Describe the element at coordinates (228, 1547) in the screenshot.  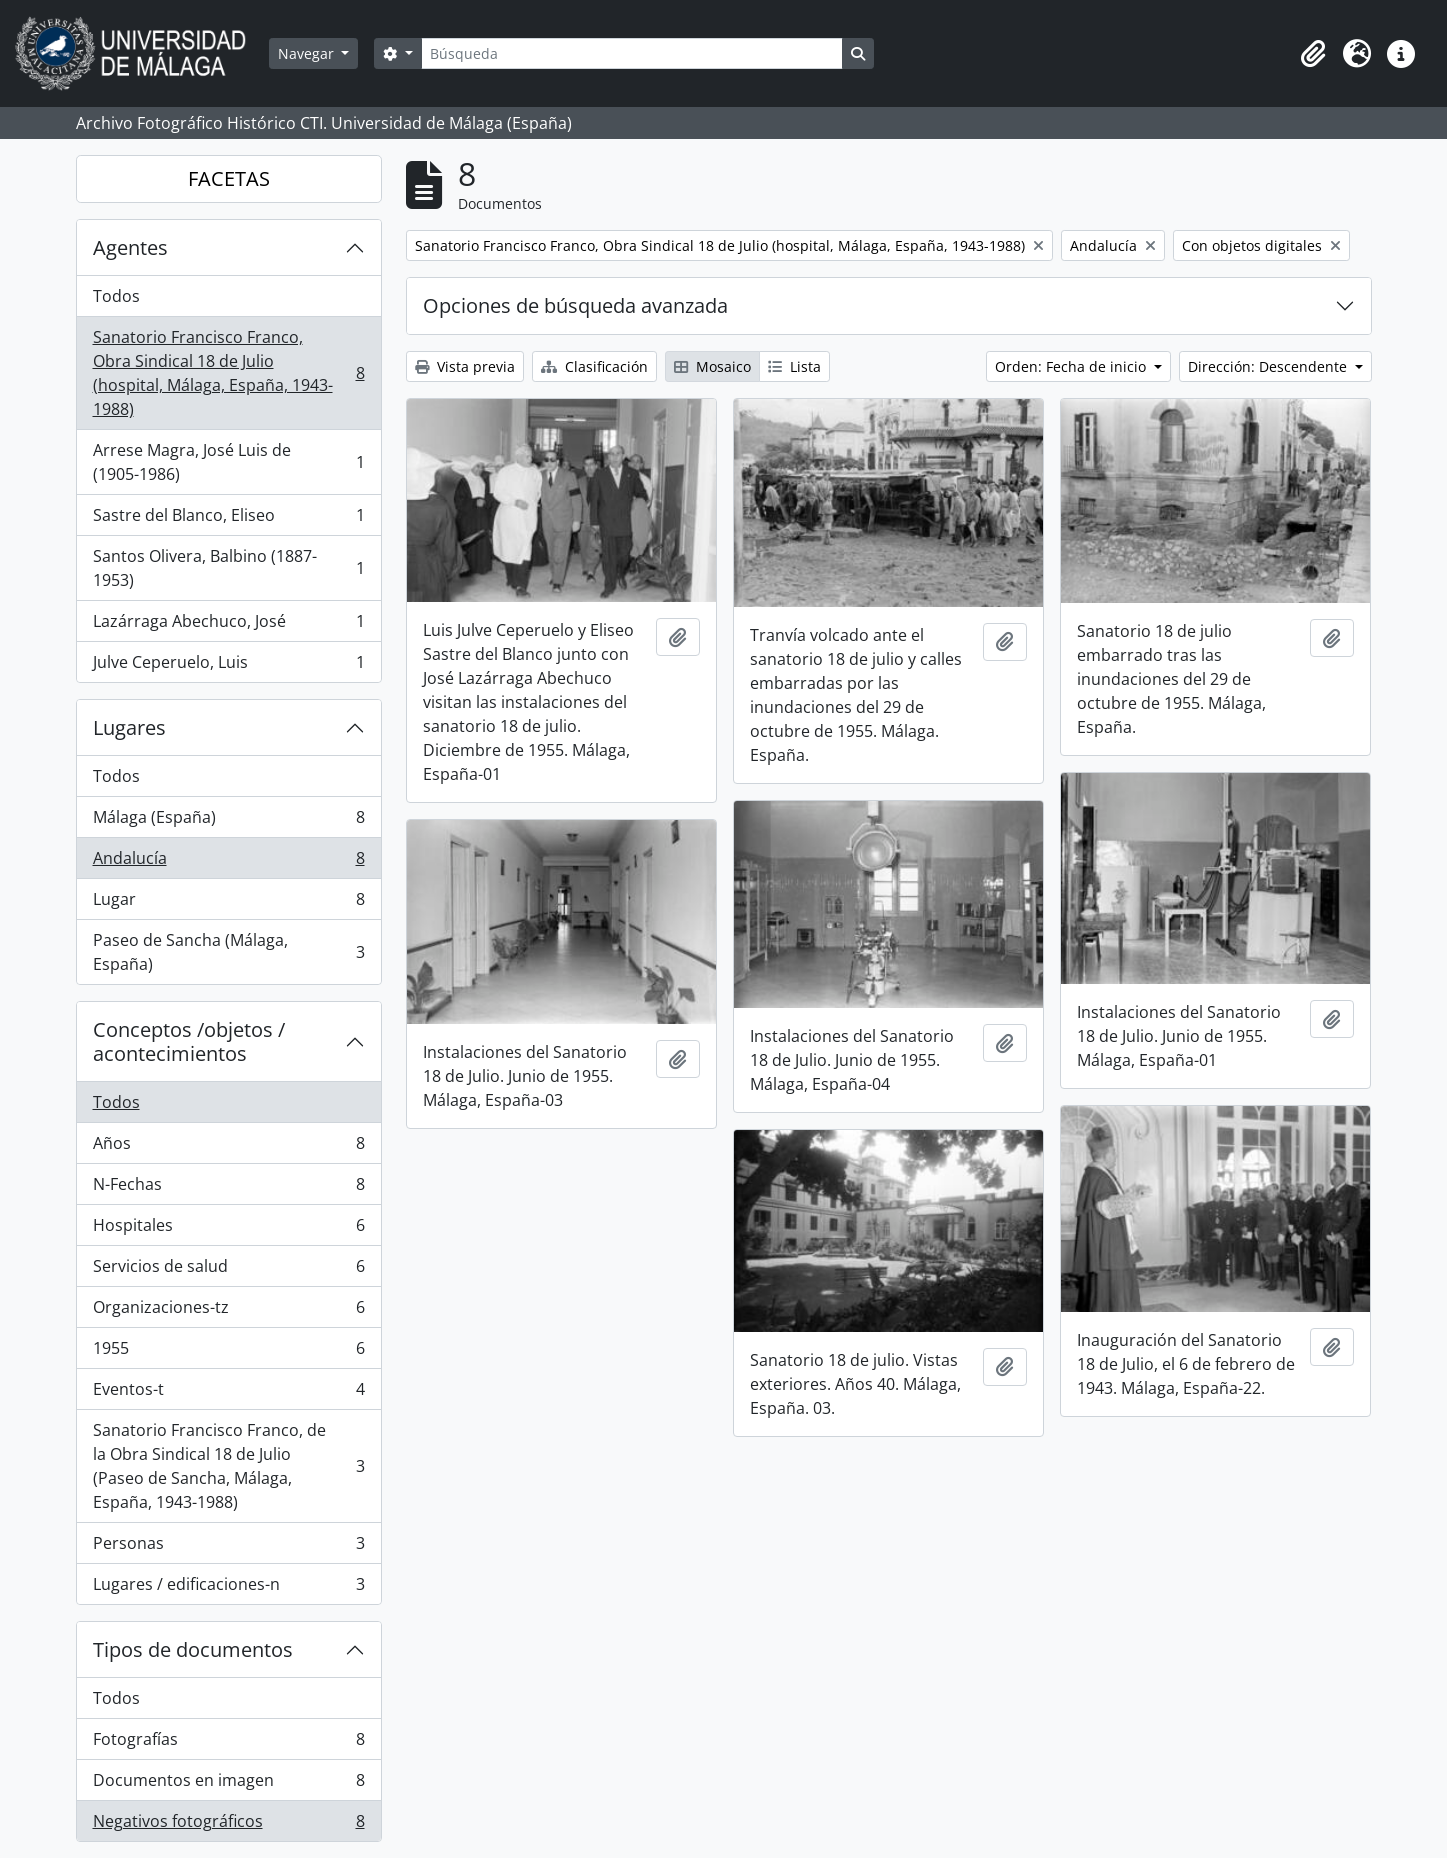
I see `Personas` at that location.